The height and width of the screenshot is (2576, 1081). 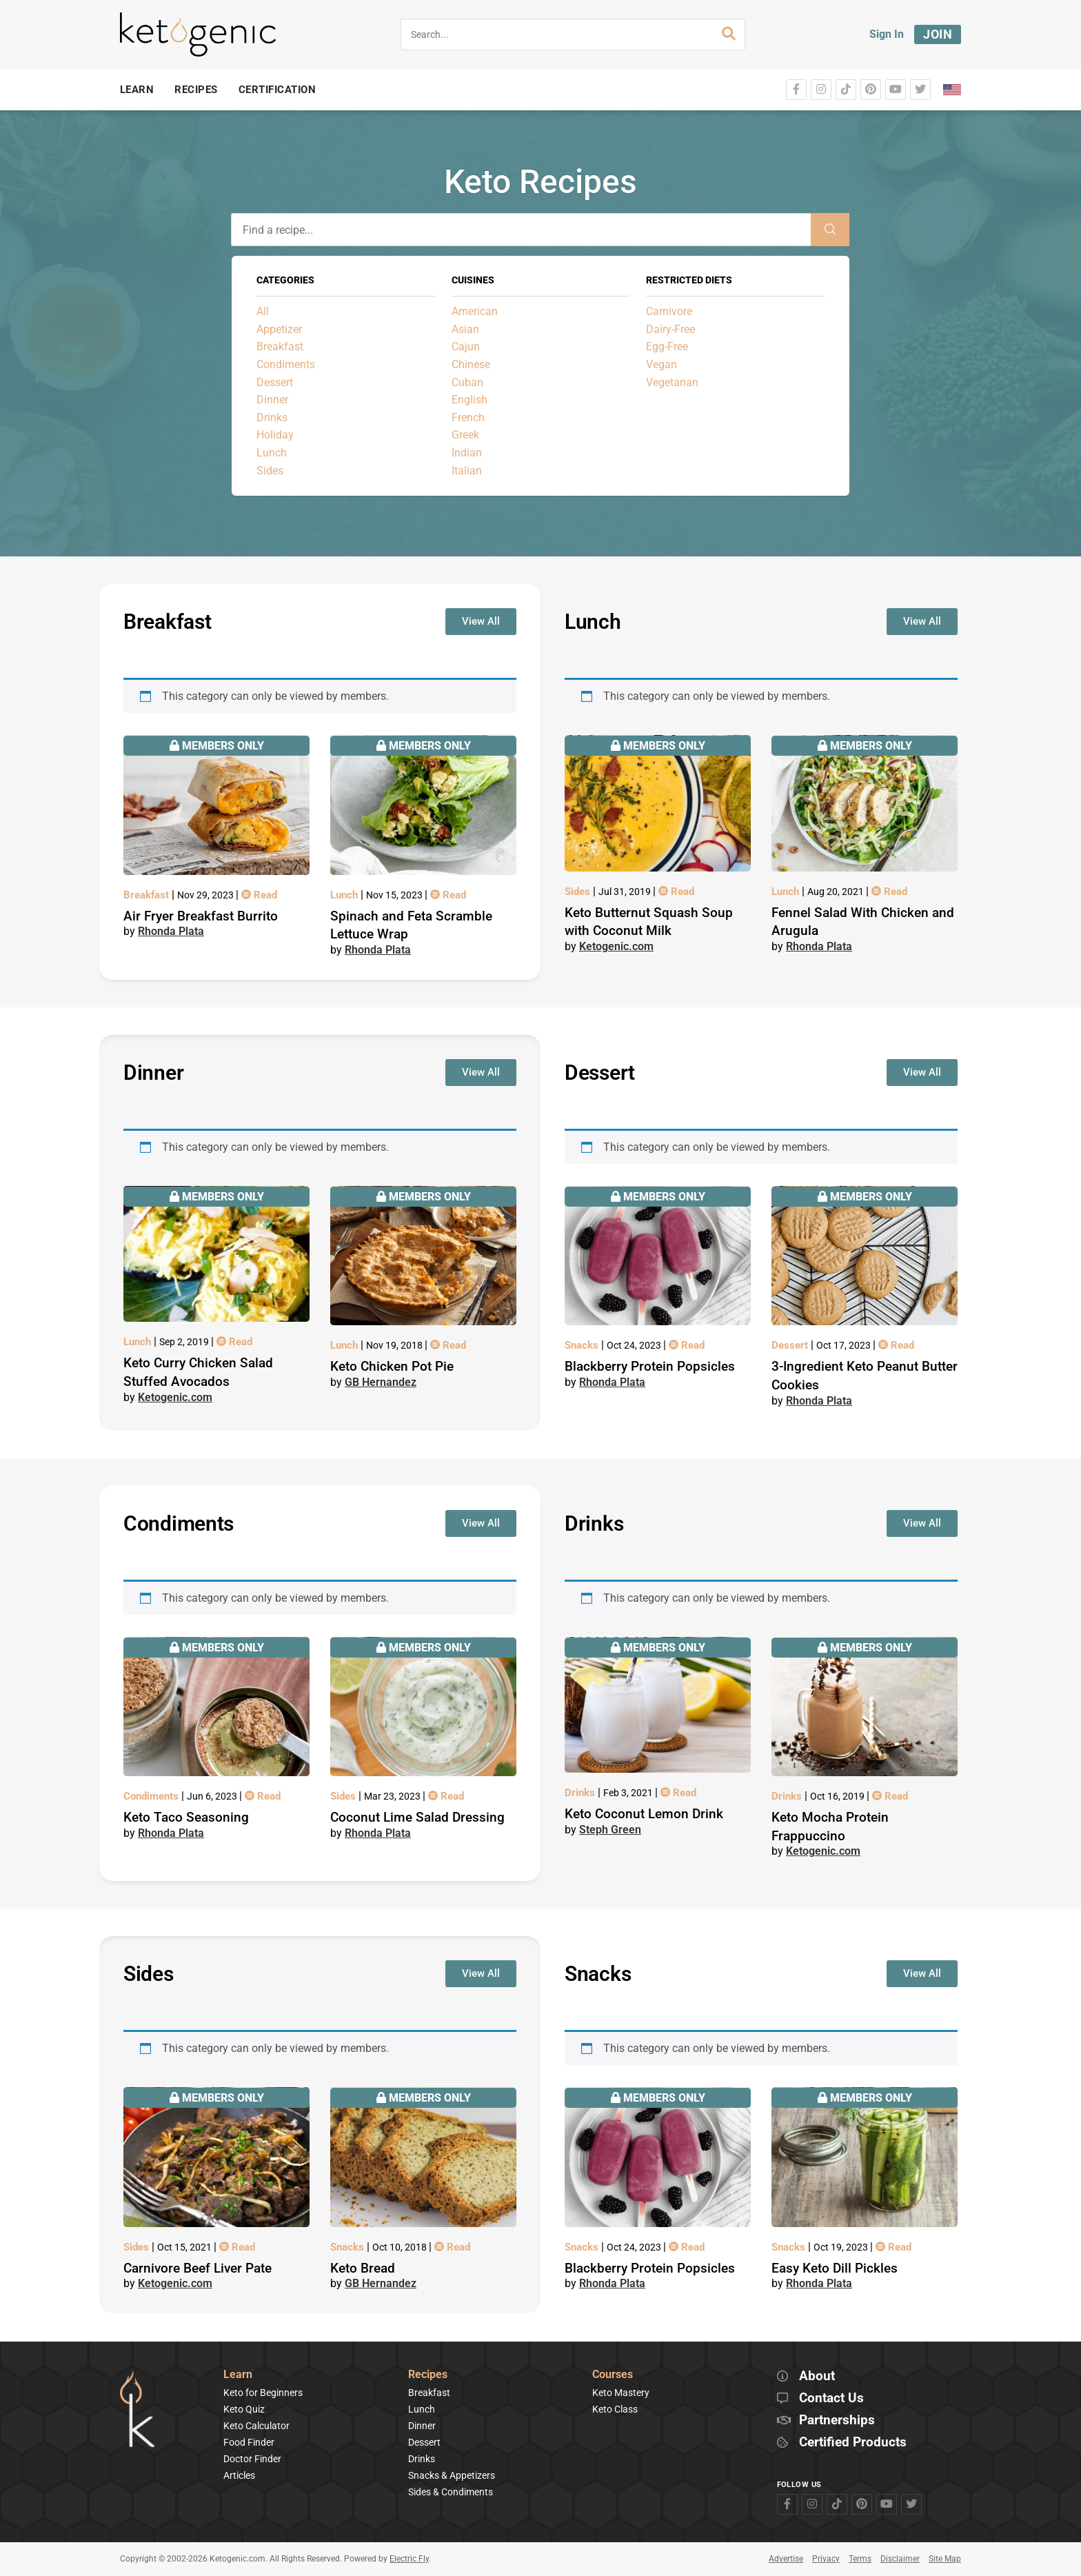 What do you see at coordinates (620, 2392) in the screenshot?
I see `Keto Mastery` at bounding box center [620, 2392].